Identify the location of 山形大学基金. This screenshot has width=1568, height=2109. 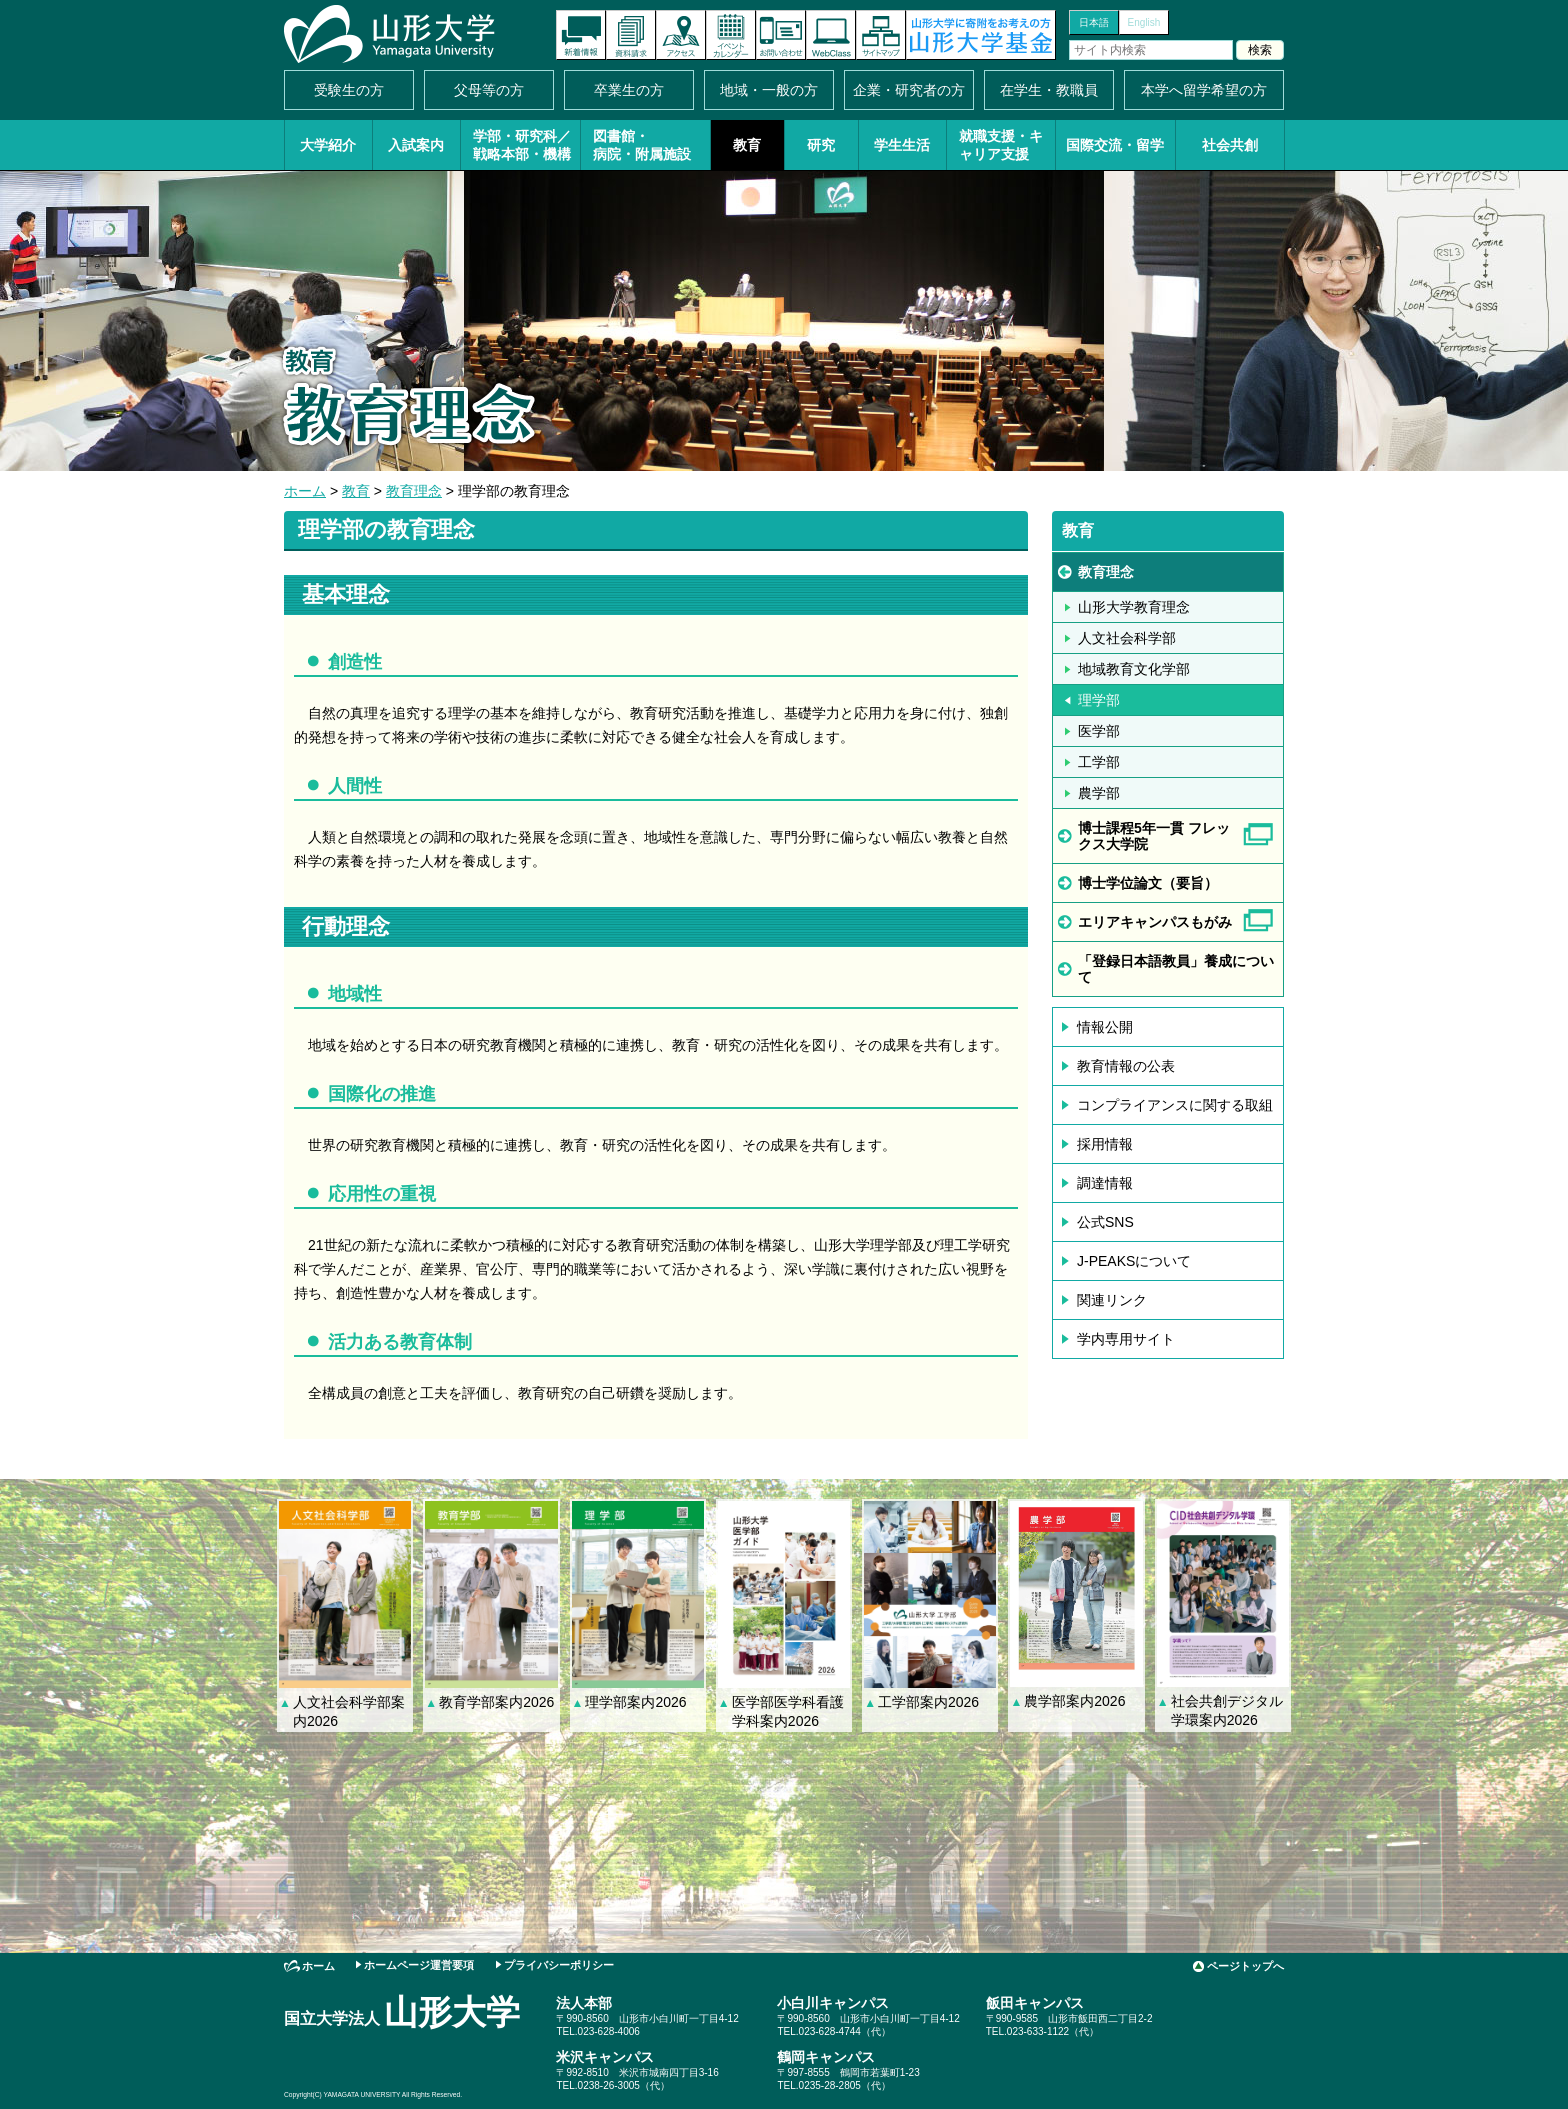
(981, 35).